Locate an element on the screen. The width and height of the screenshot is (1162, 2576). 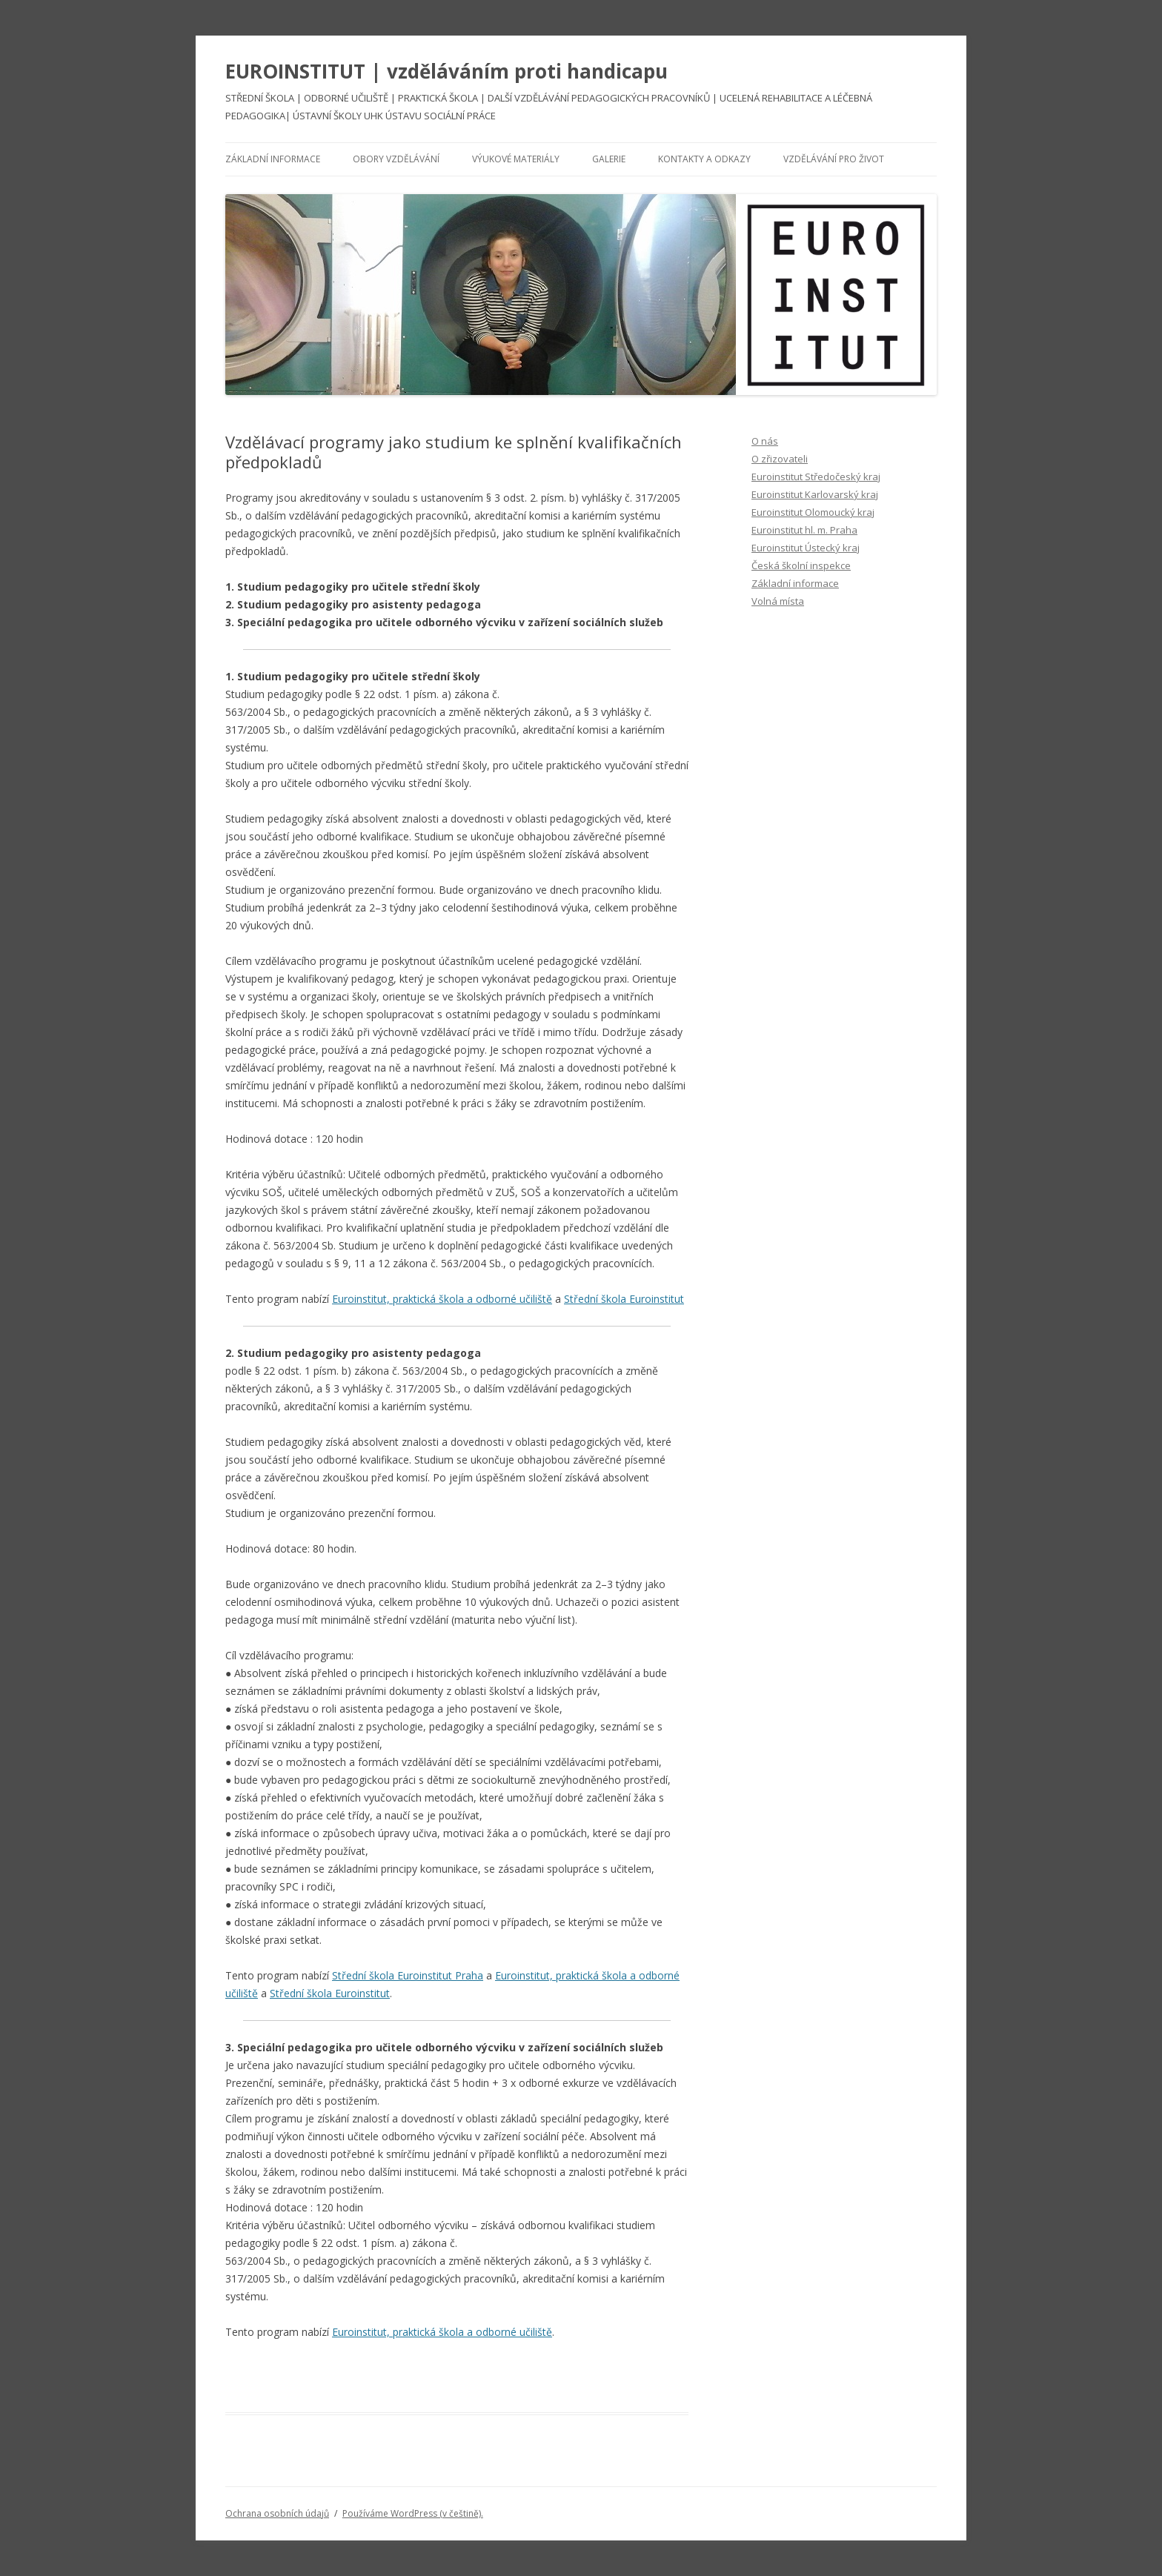
O zřizovateli is located at coordinates (779, 458).